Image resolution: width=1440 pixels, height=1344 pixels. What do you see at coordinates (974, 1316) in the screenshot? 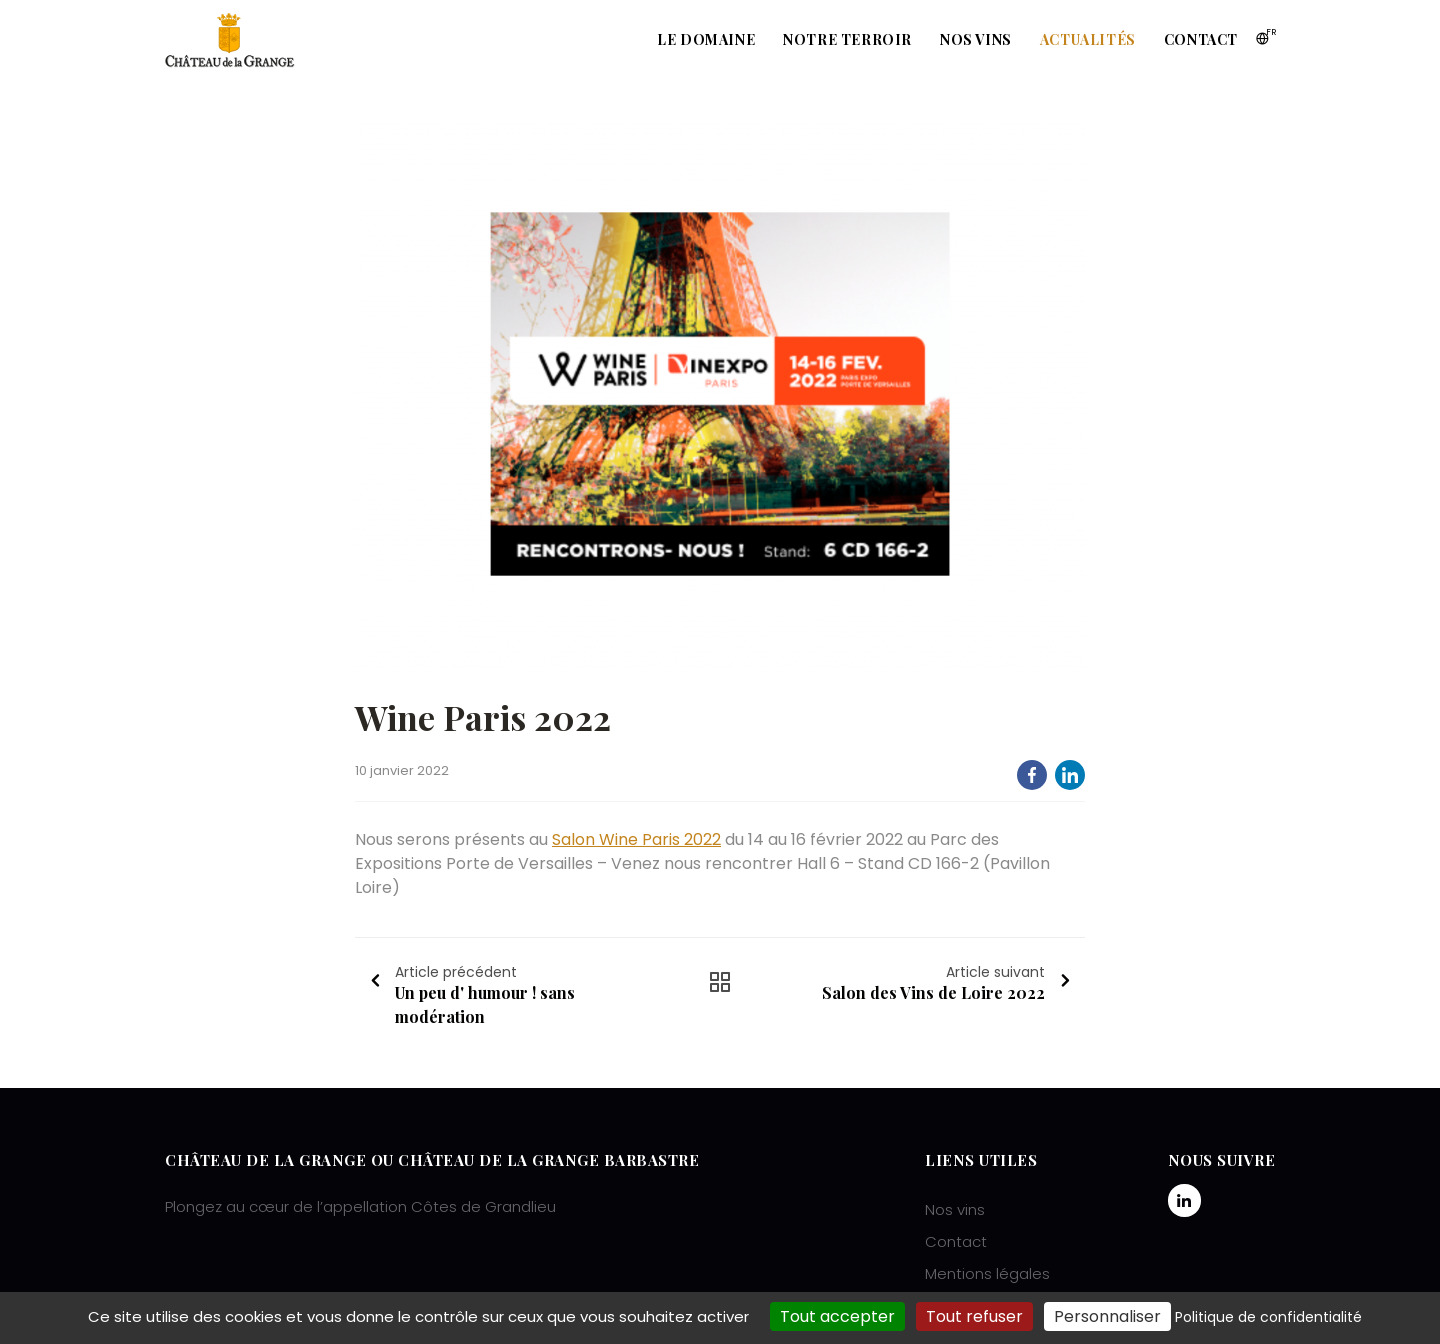
I see `Tout refuser [Cookies : Tout refuser]` at bounding box center [974, 1316].